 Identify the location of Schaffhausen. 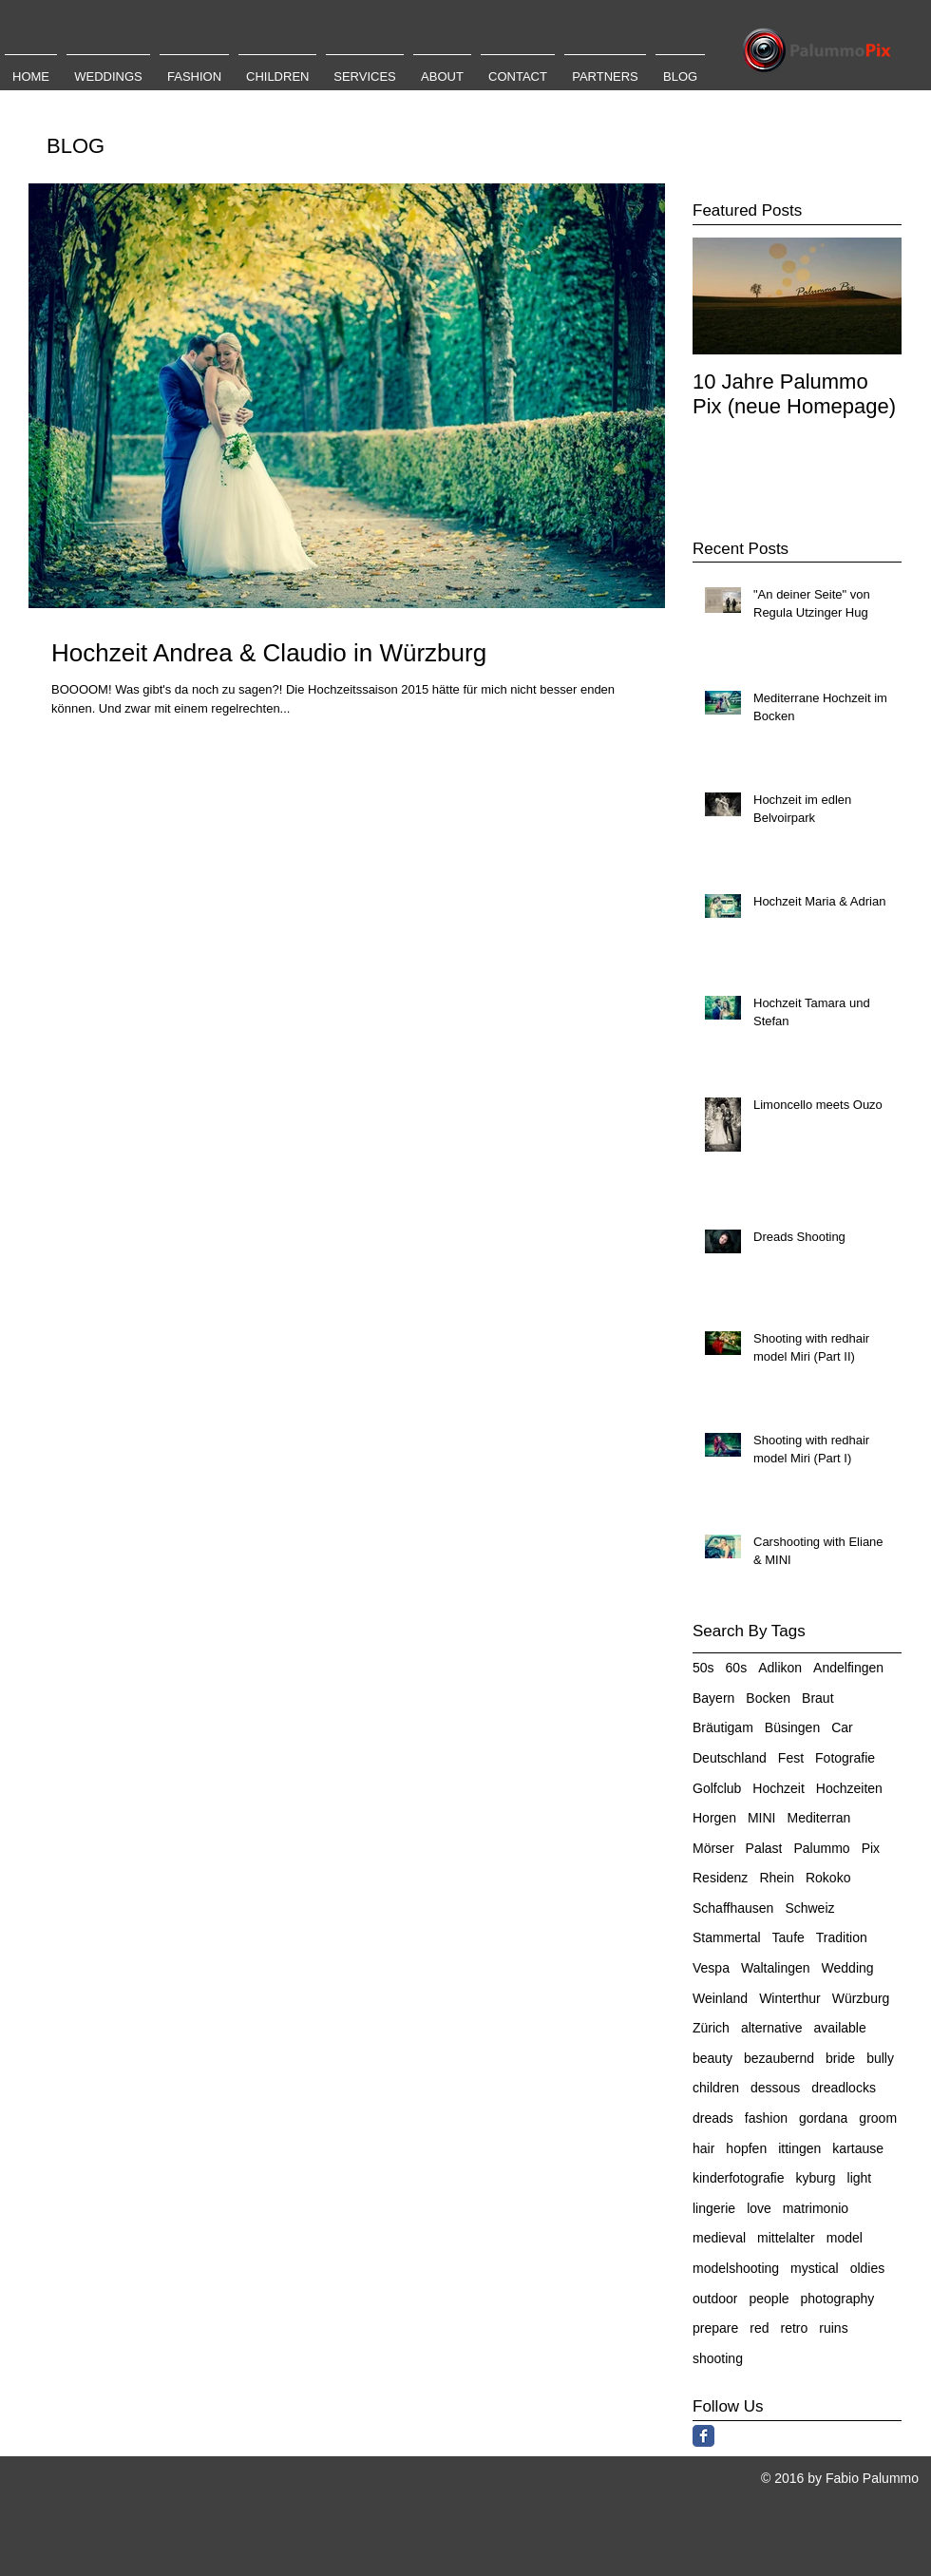
(733, 1908).